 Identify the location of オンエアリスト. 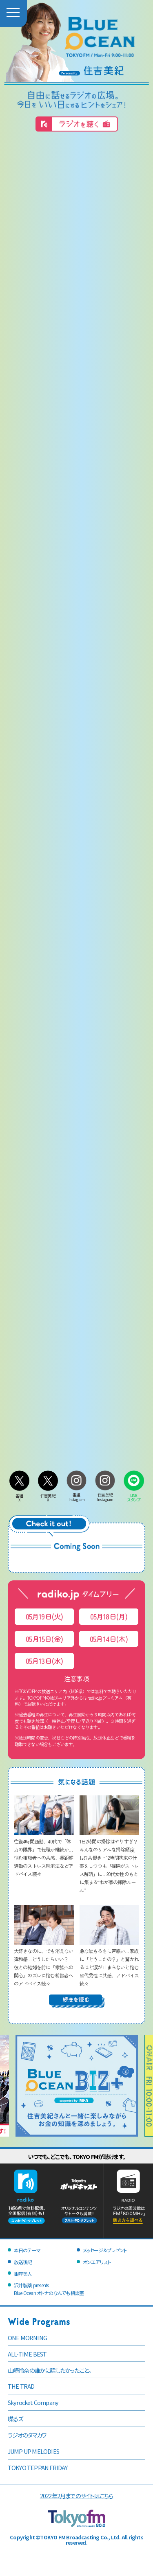
(97, 2261).